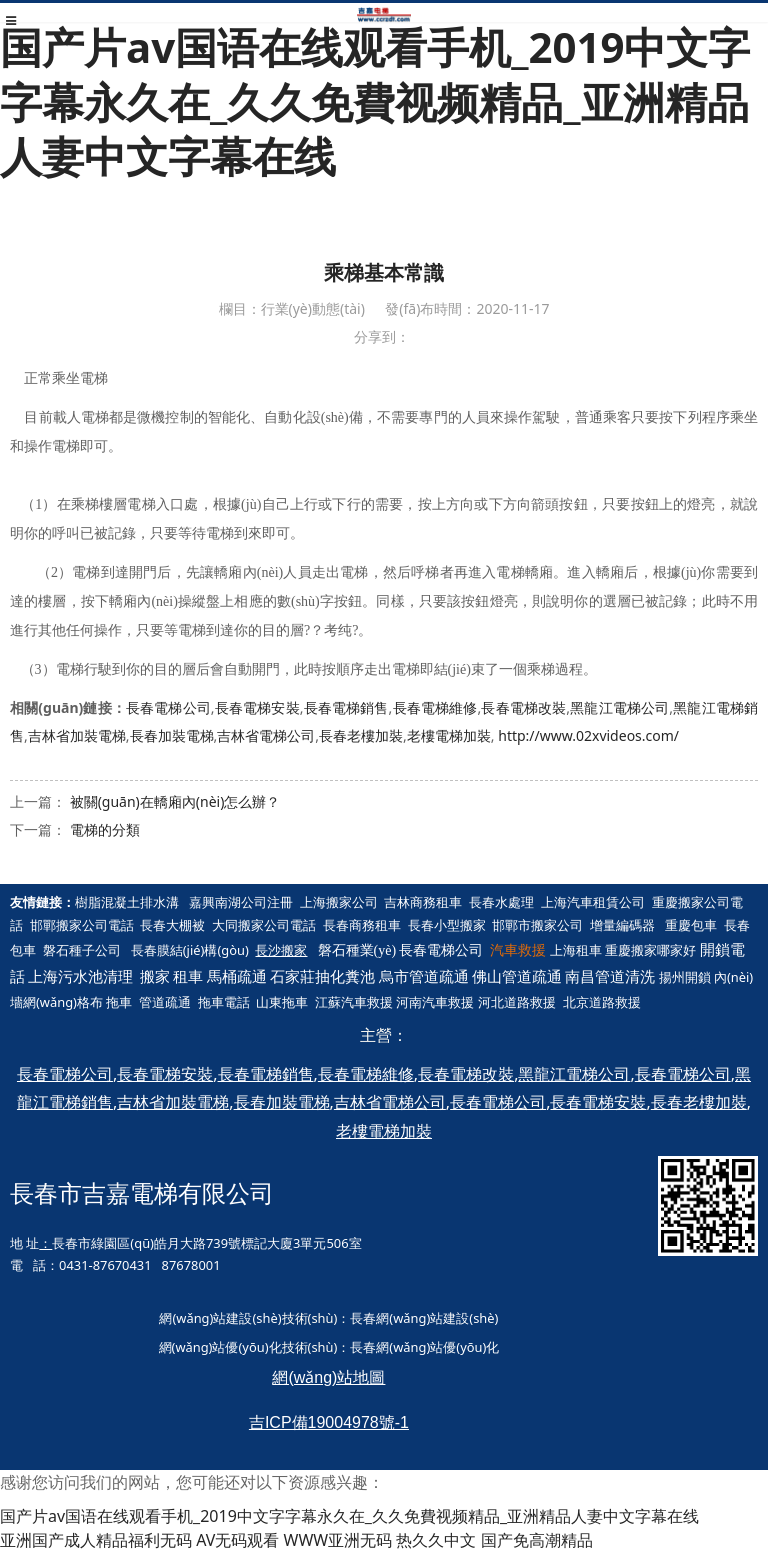 The width and height of the screenshot is (768, 1552). Describe the element at coordinates (447, 925) in the screenshot. I see `長春小型搬家` at that location.